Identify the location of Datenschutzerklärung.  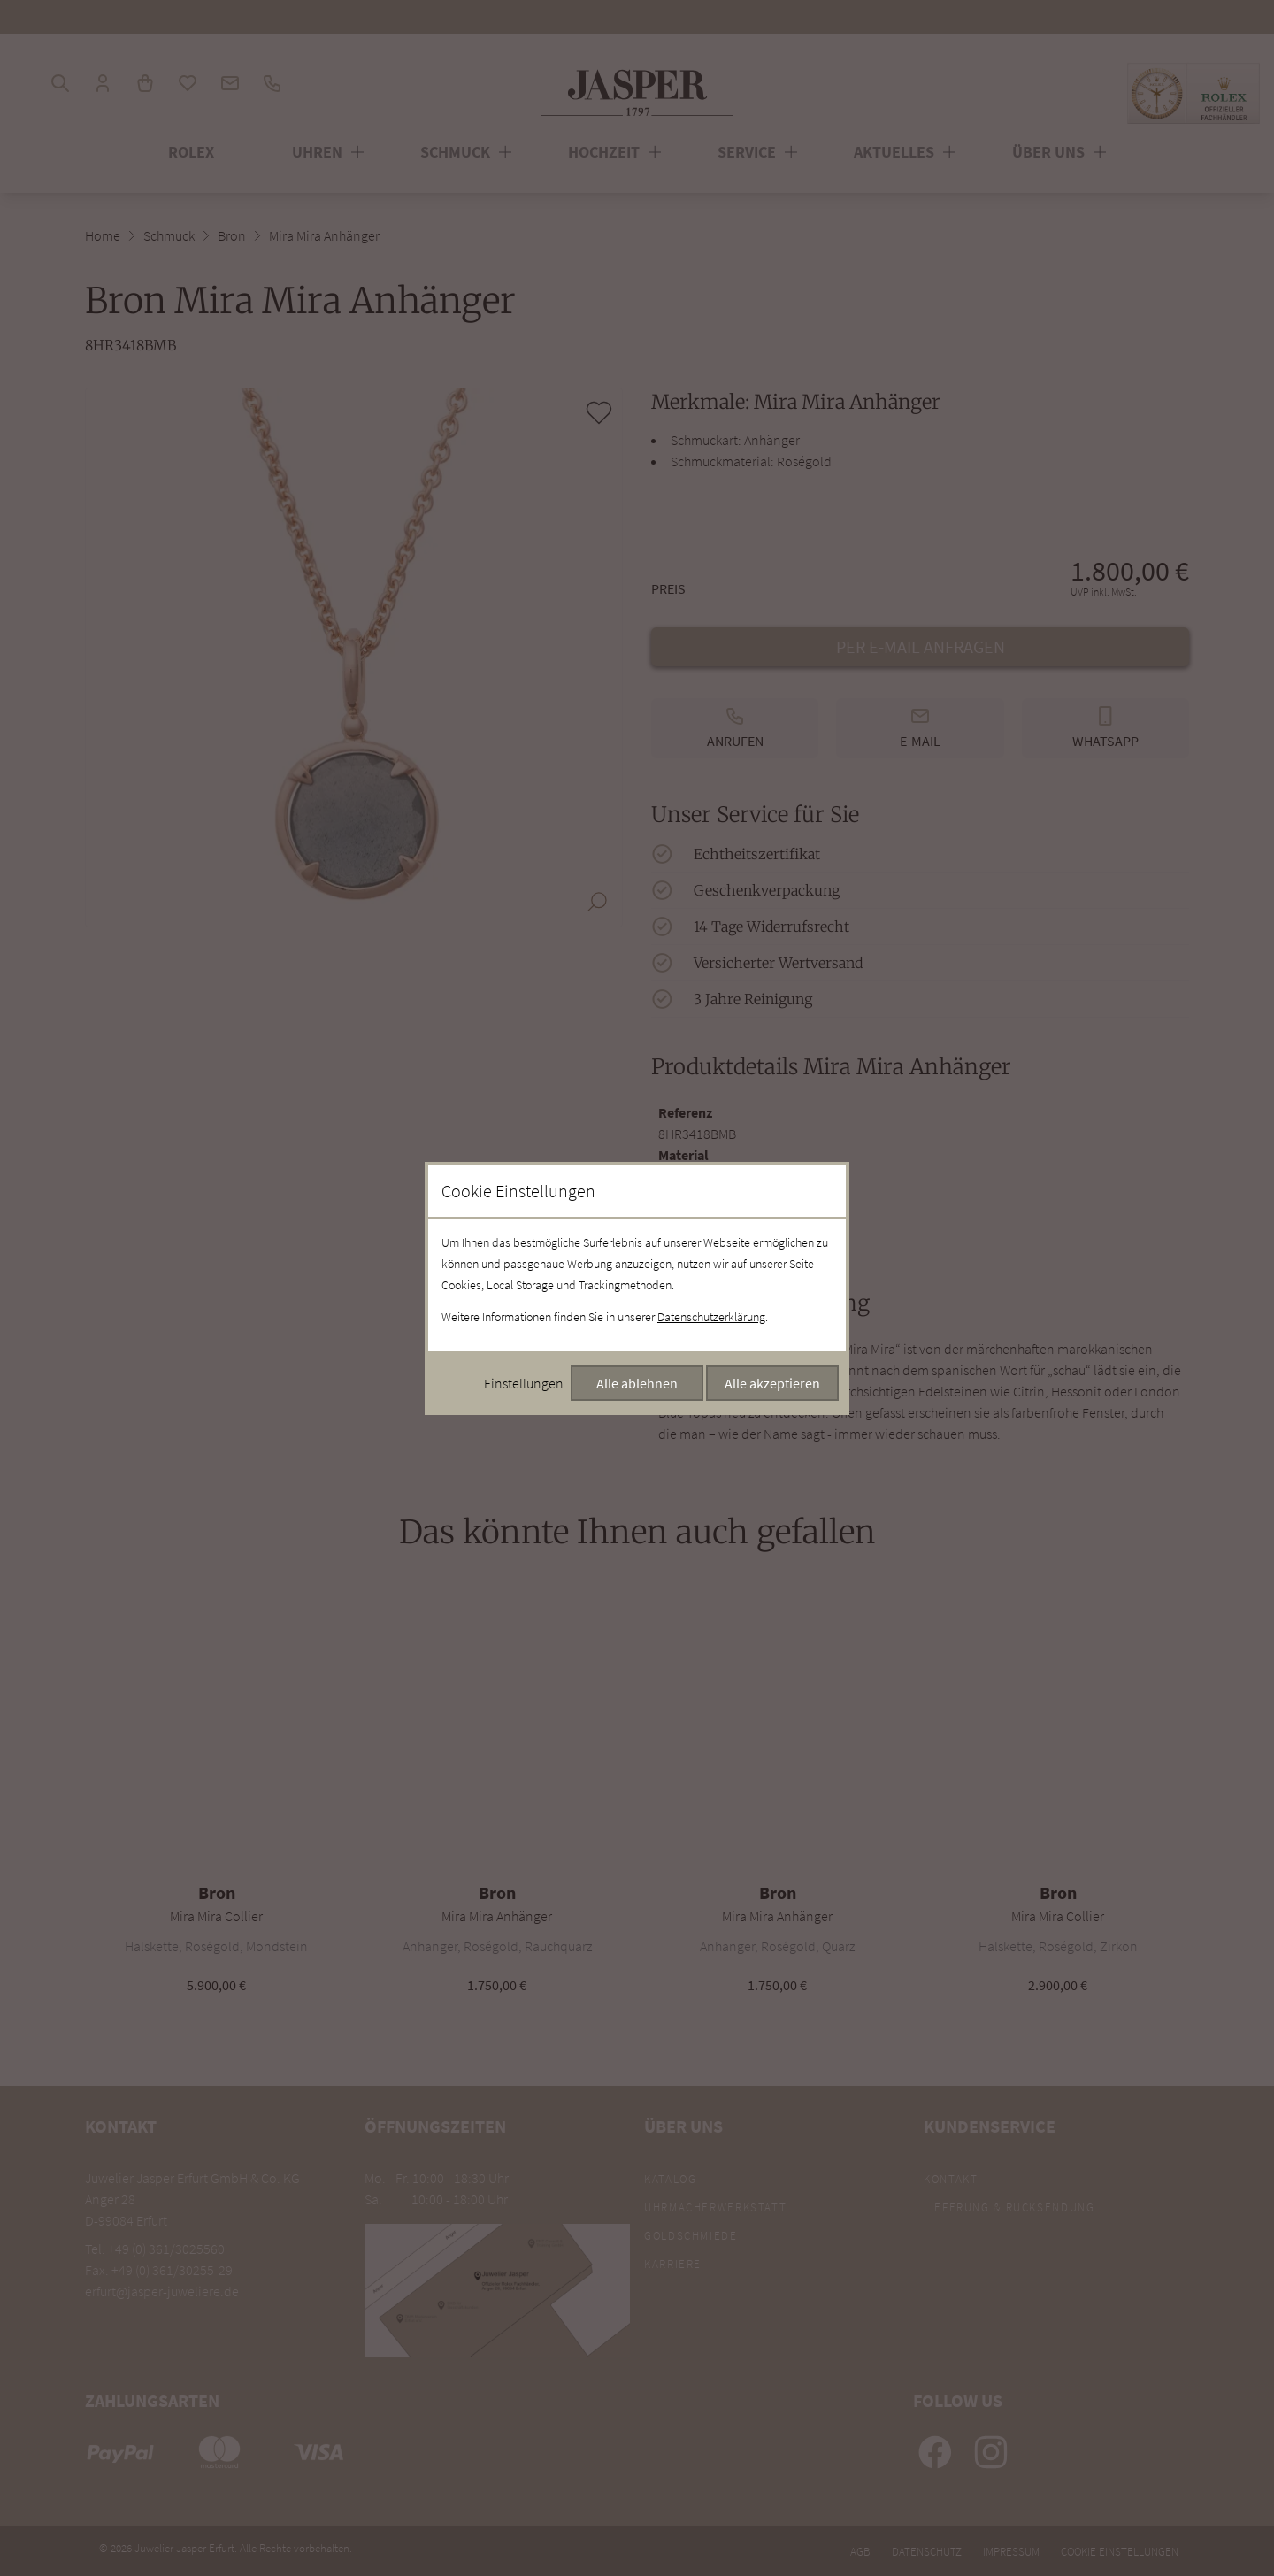
(711, 1317).